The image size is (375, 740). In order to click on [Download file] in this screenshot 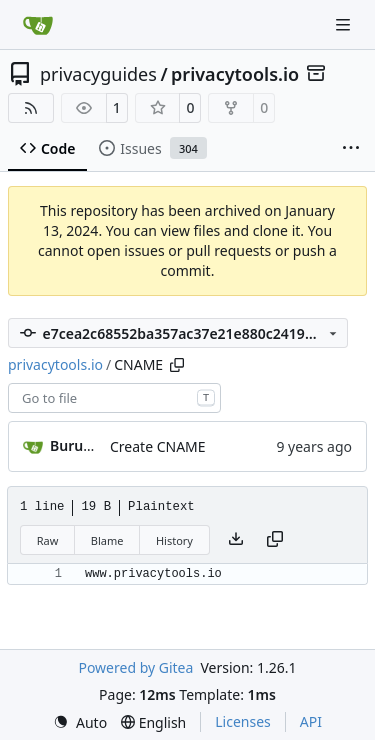, I will do `click(236, 540)`.